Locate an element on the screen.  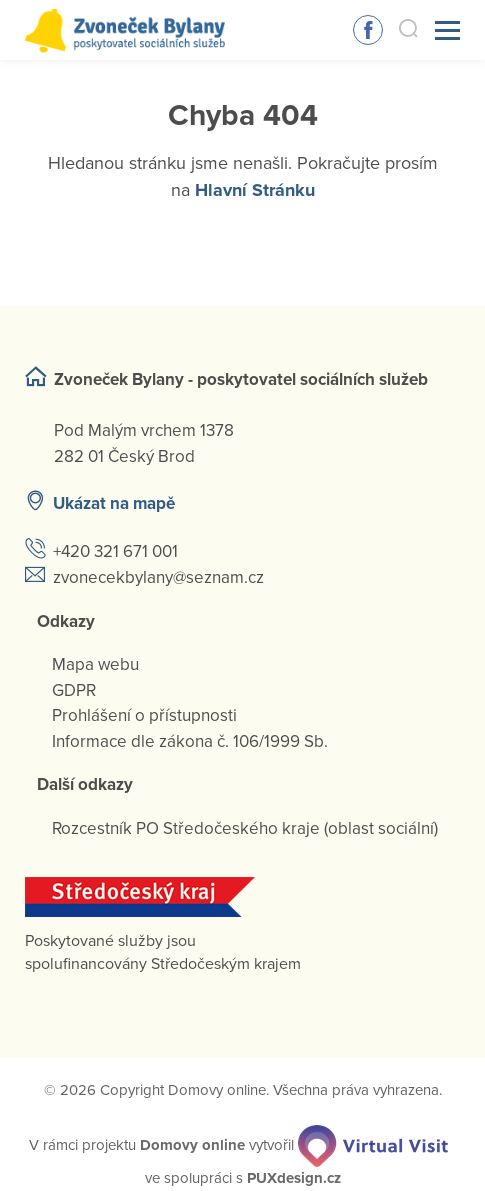
[domovaonline.cz] is located at coordinates (192, 1145).